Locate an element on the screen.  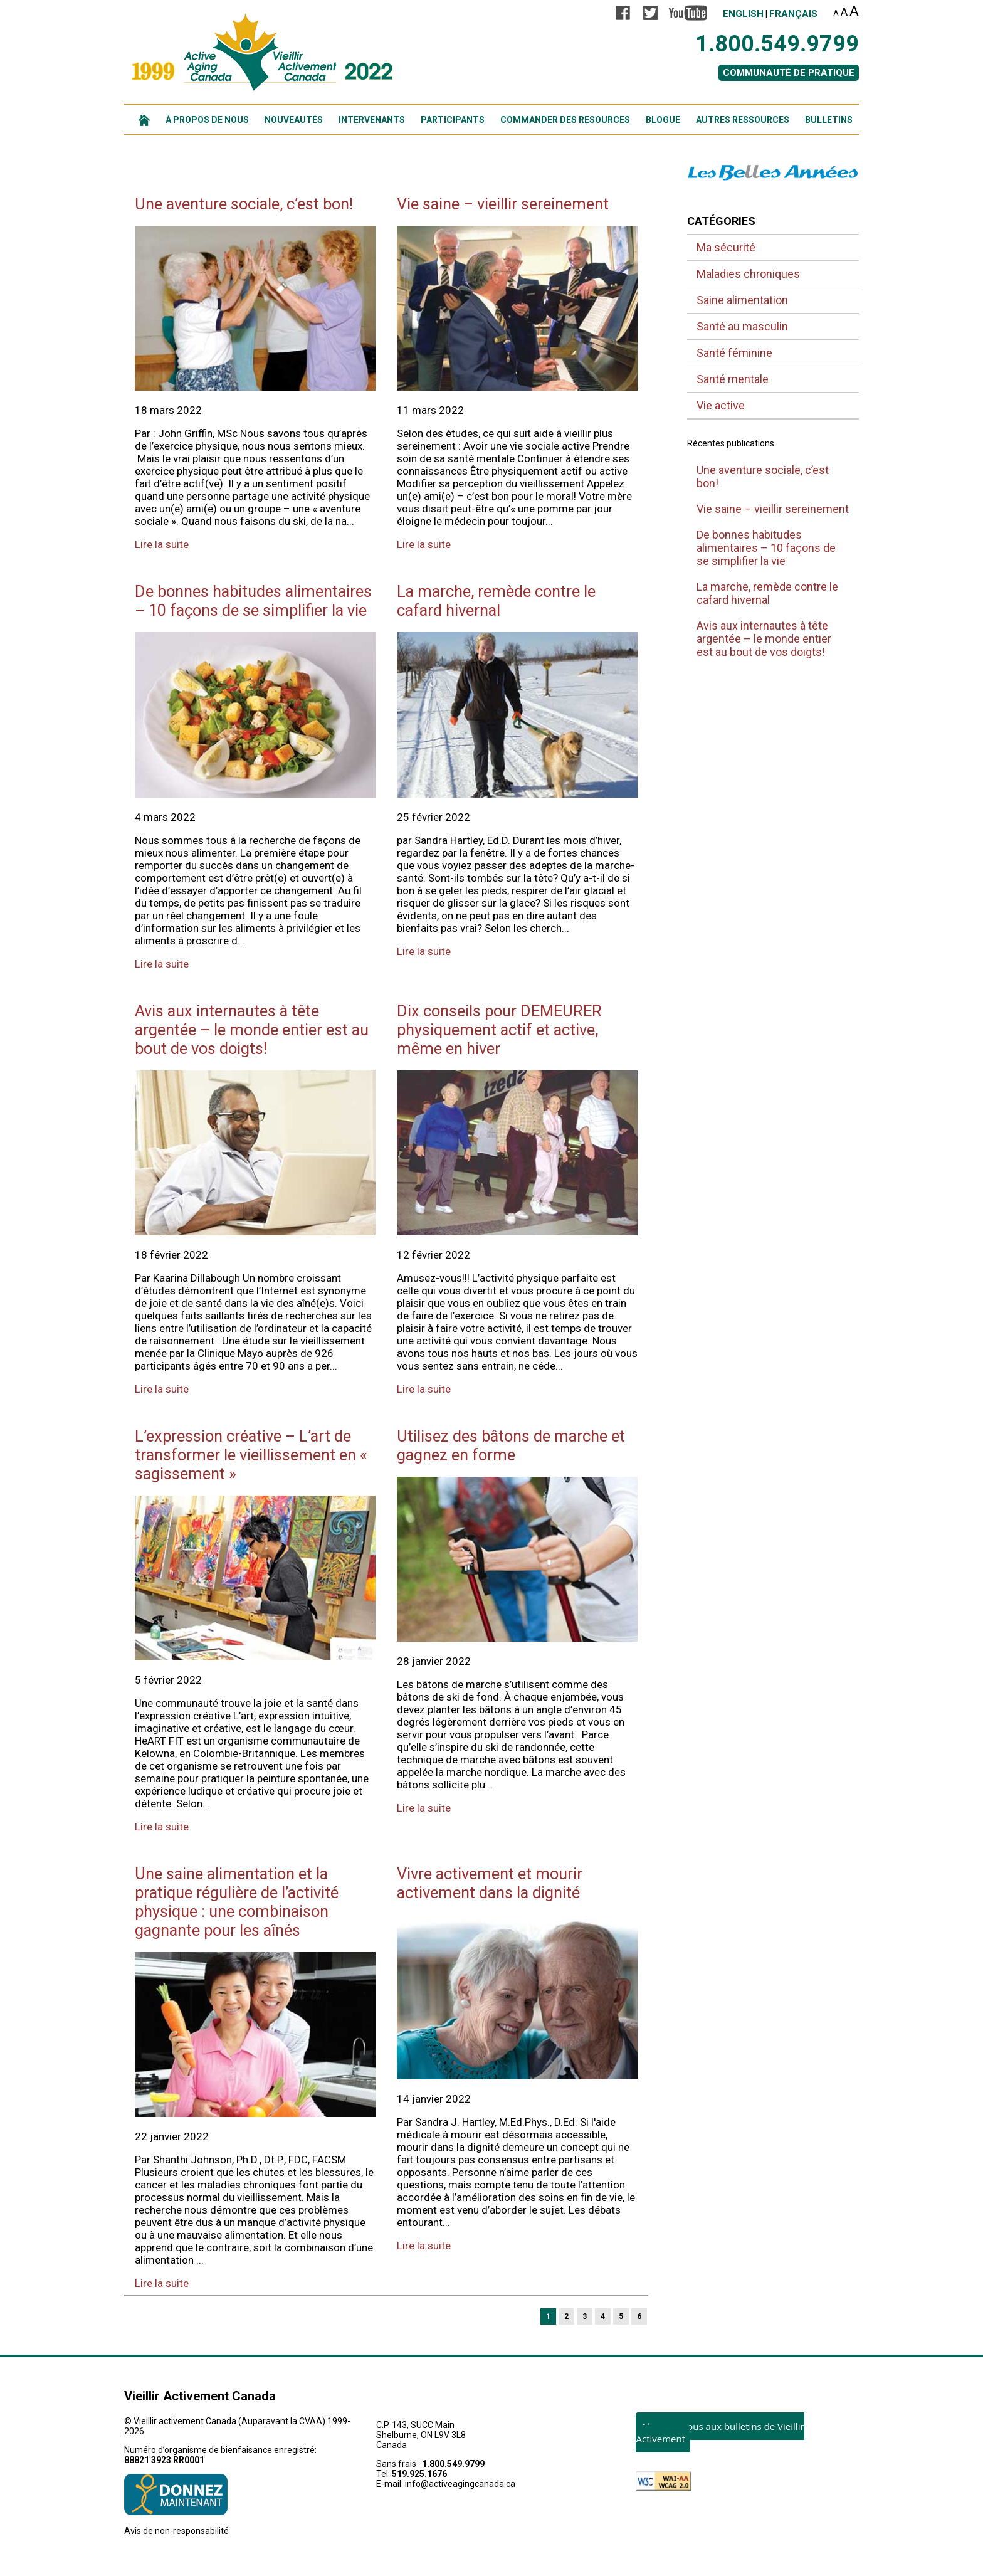
Maladies chroniques is located at coordinates (748, 273).